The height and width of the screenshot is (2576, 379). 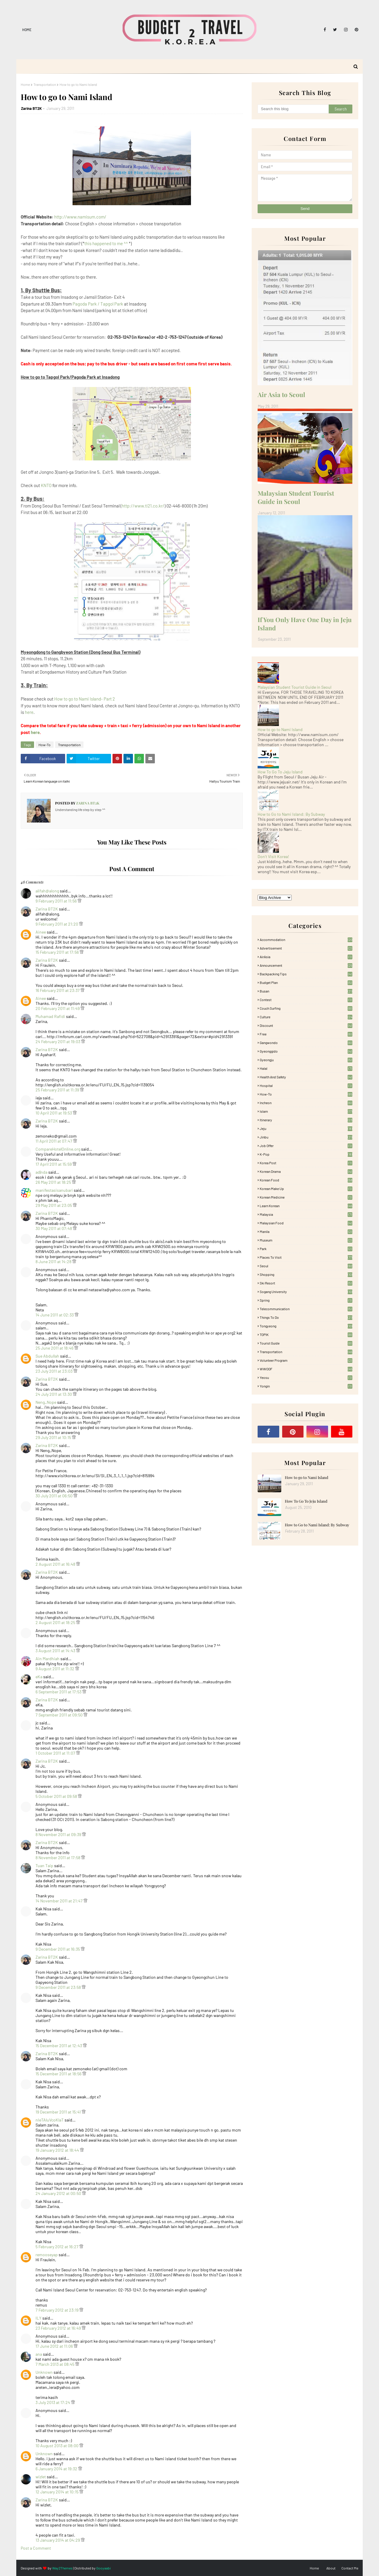 I want to click on Ain Mardhiah, so click(x=48, y=1658).